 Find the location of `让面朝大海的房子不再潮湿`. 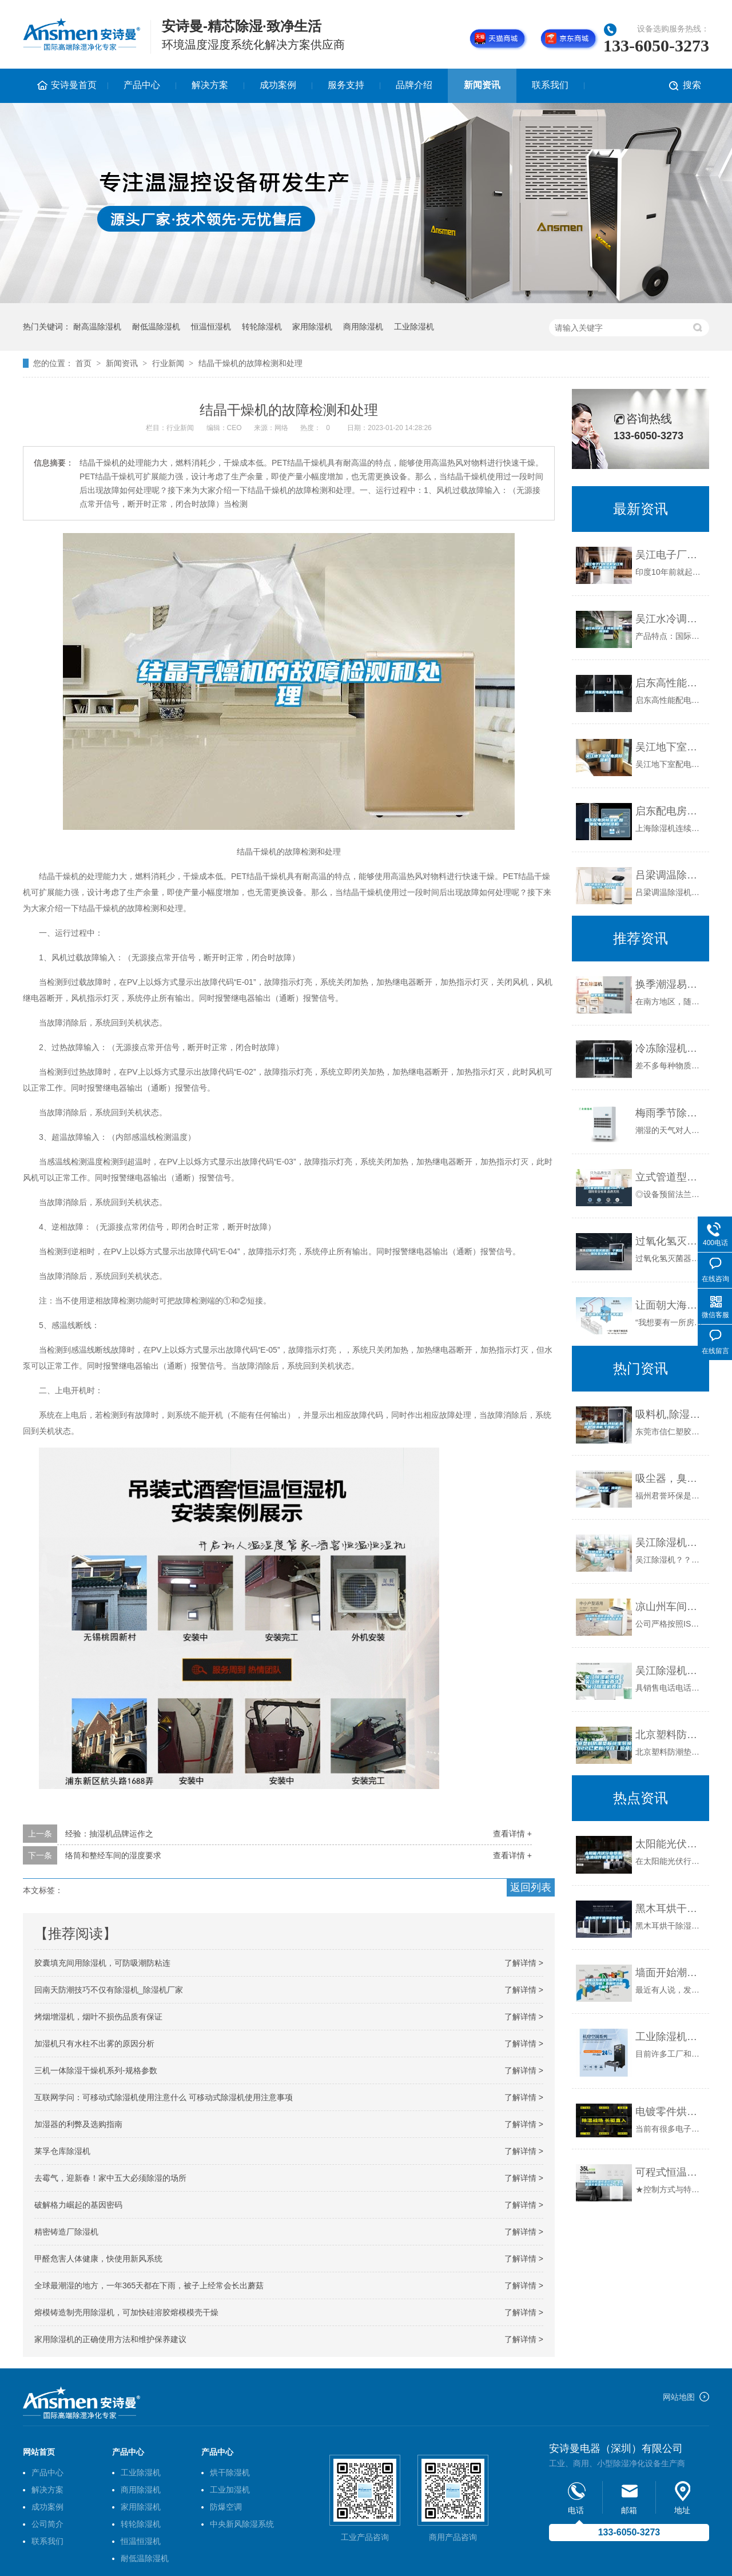

让面朝大海的房子不再潮湿 is located at coordinates (669, 1305).